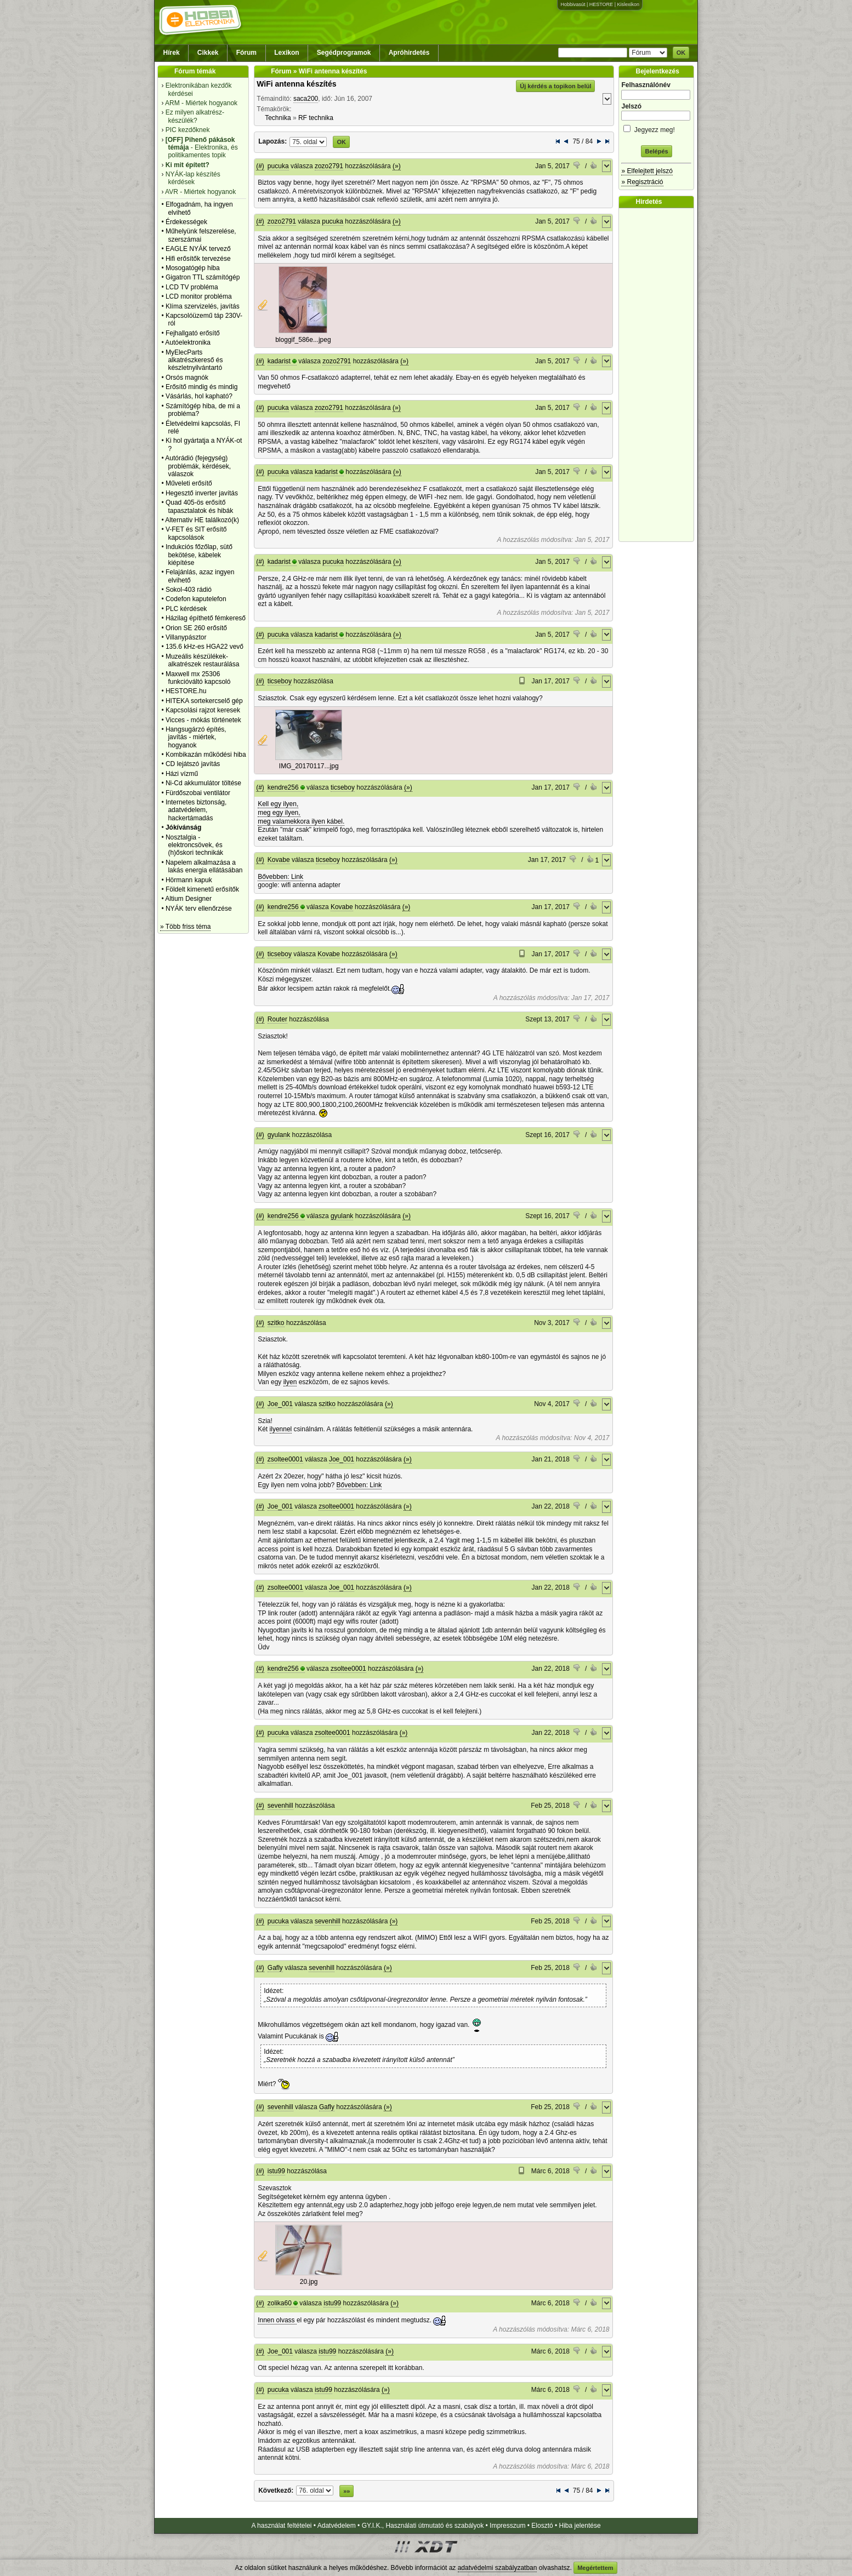 The image size is (852, 2576). I want to click on gyulank, so click(279, 1135).